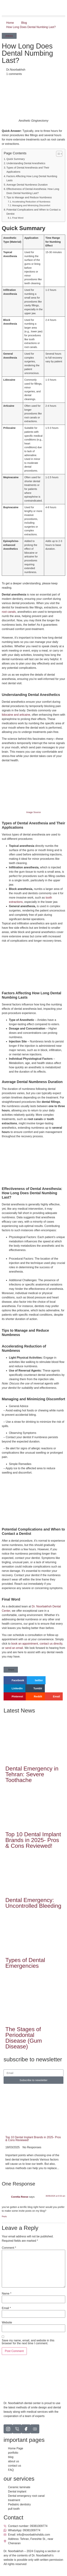  What do you see at coordinates (6, 2308) in the screenshot?
I see `Email` at bounding box center [6, 2308].